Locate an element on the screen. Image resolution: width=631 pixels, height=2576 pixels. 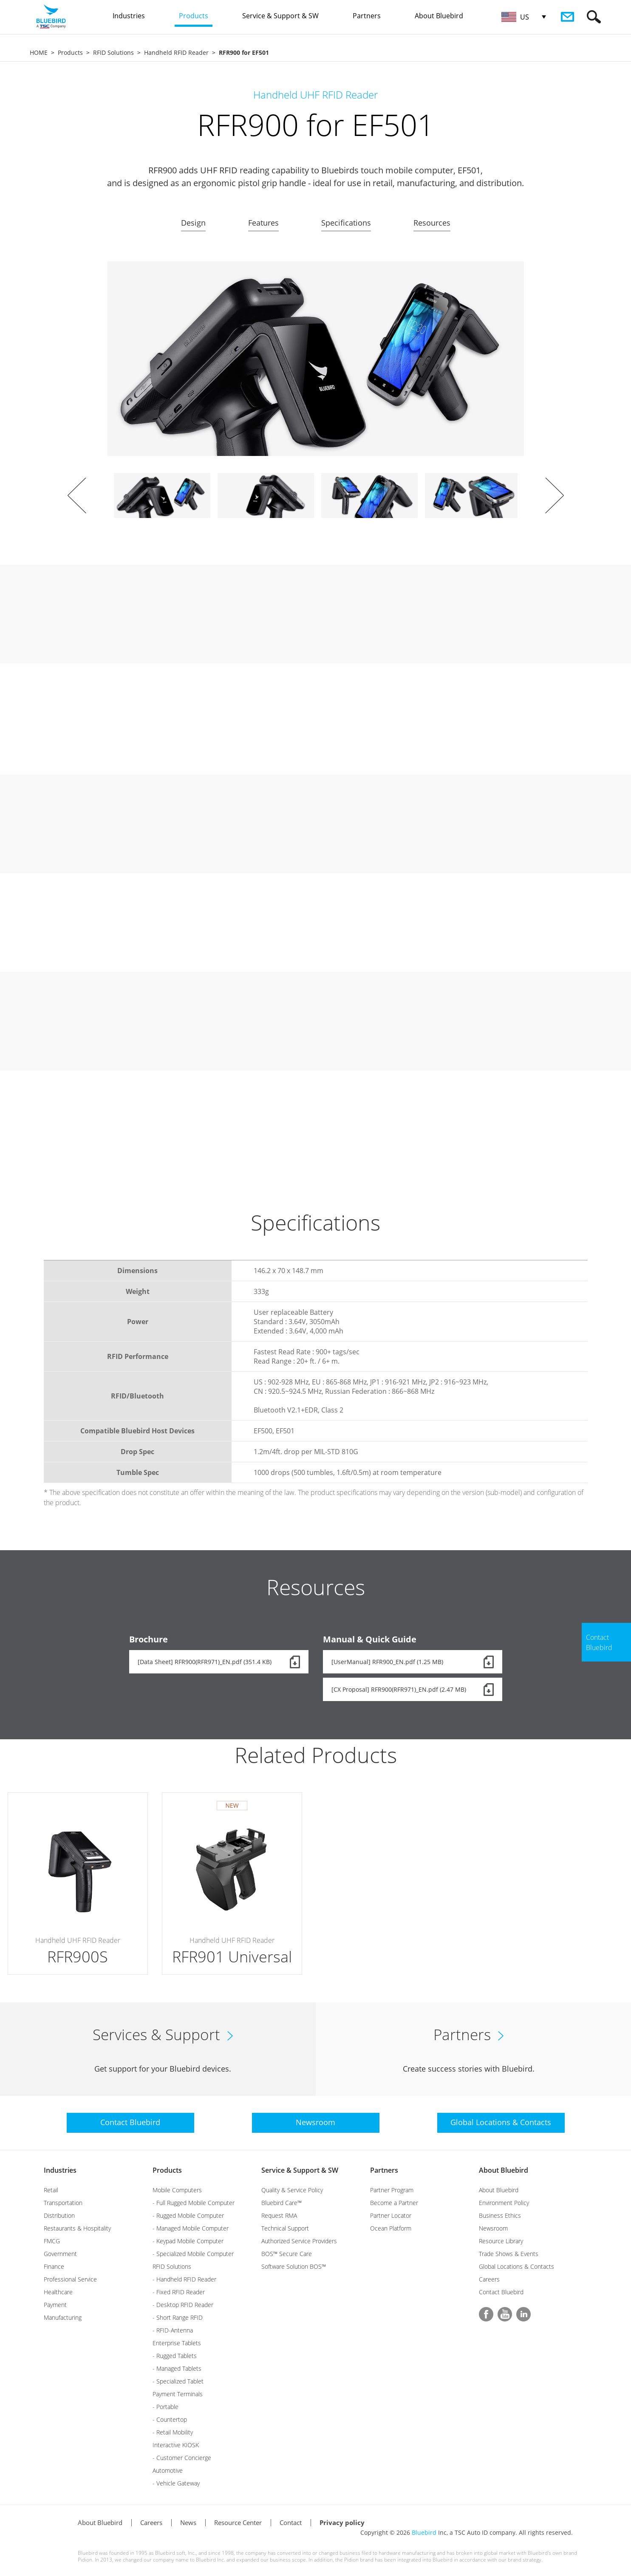
Become a Partner is located at coordinates (394, 2203).